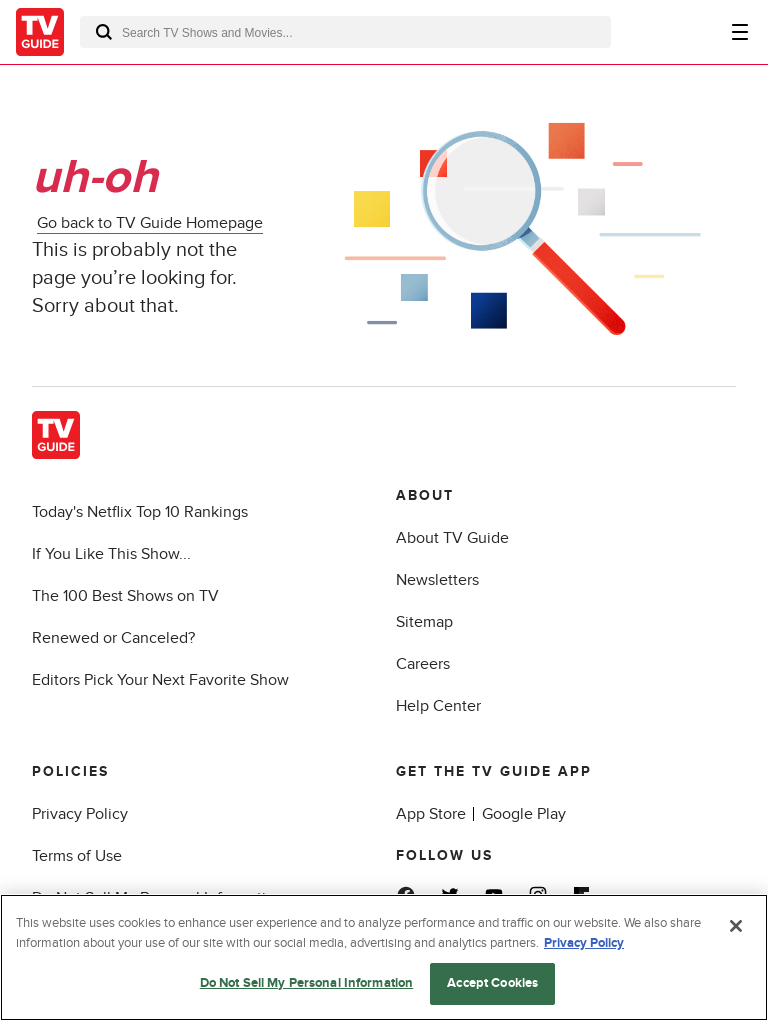 The height and width of the screenshot is (1021, 768). Describe the element at coordinates (423, 664) in the screenshot. I see `Careers` at that location.